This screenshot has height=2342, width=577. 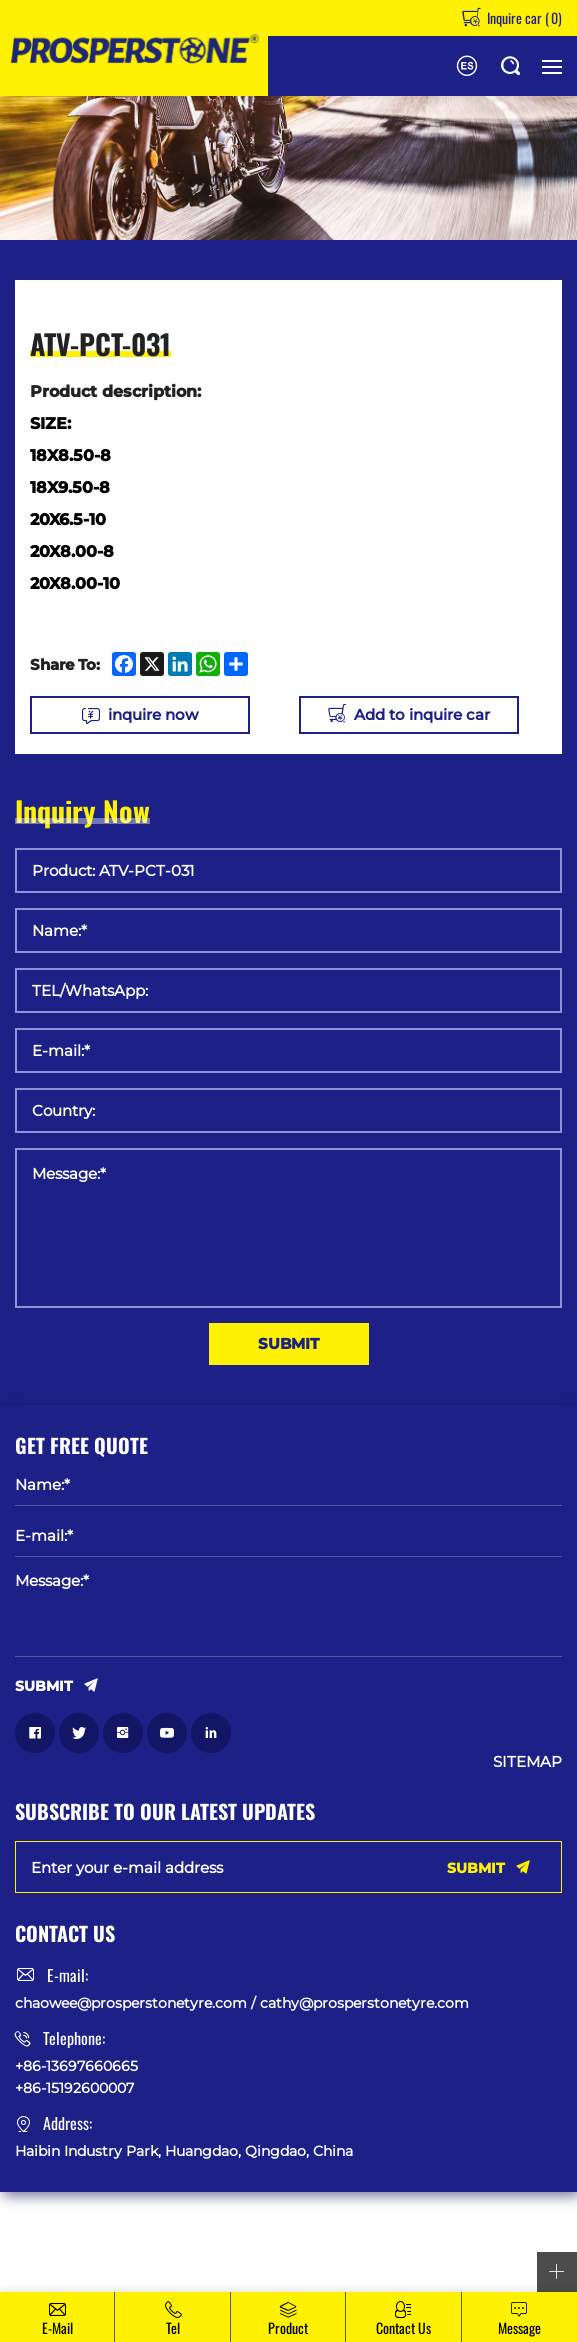 What do you see at coordinates (467, 66) in the screenshot?
I see `Español` at bounding box center [467, 66].